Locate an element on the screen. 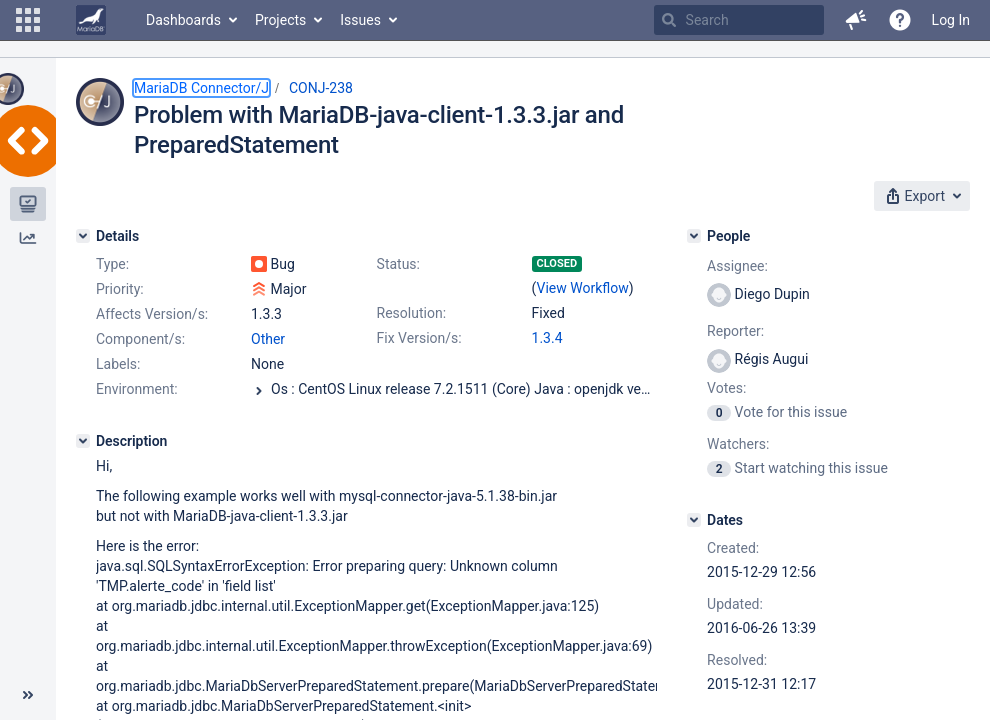  Type: is located at coordinates (112, 264).